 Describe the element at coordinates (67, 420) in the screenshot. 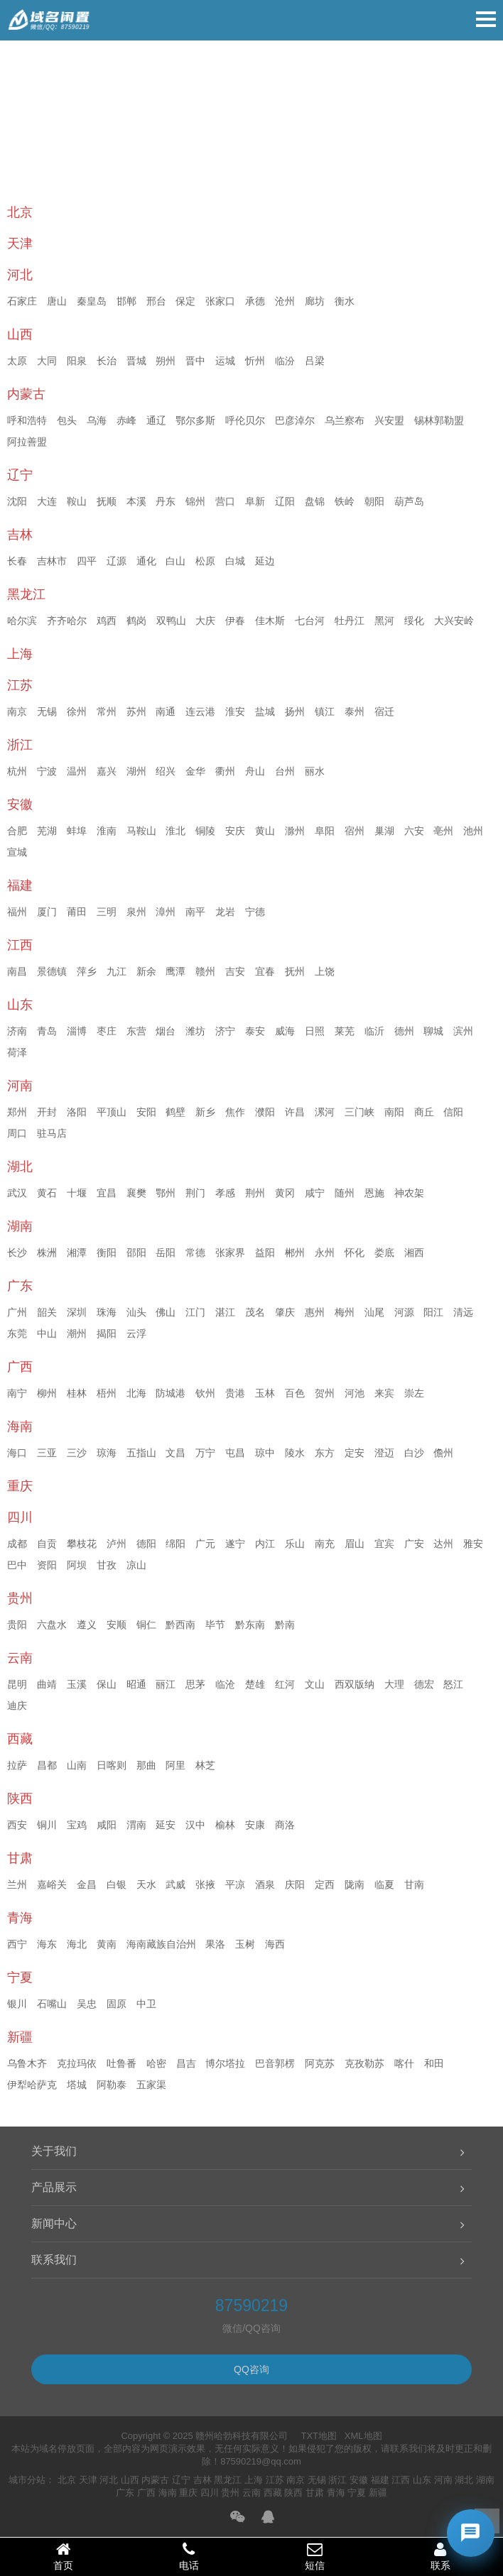

I see `包头` at that location.